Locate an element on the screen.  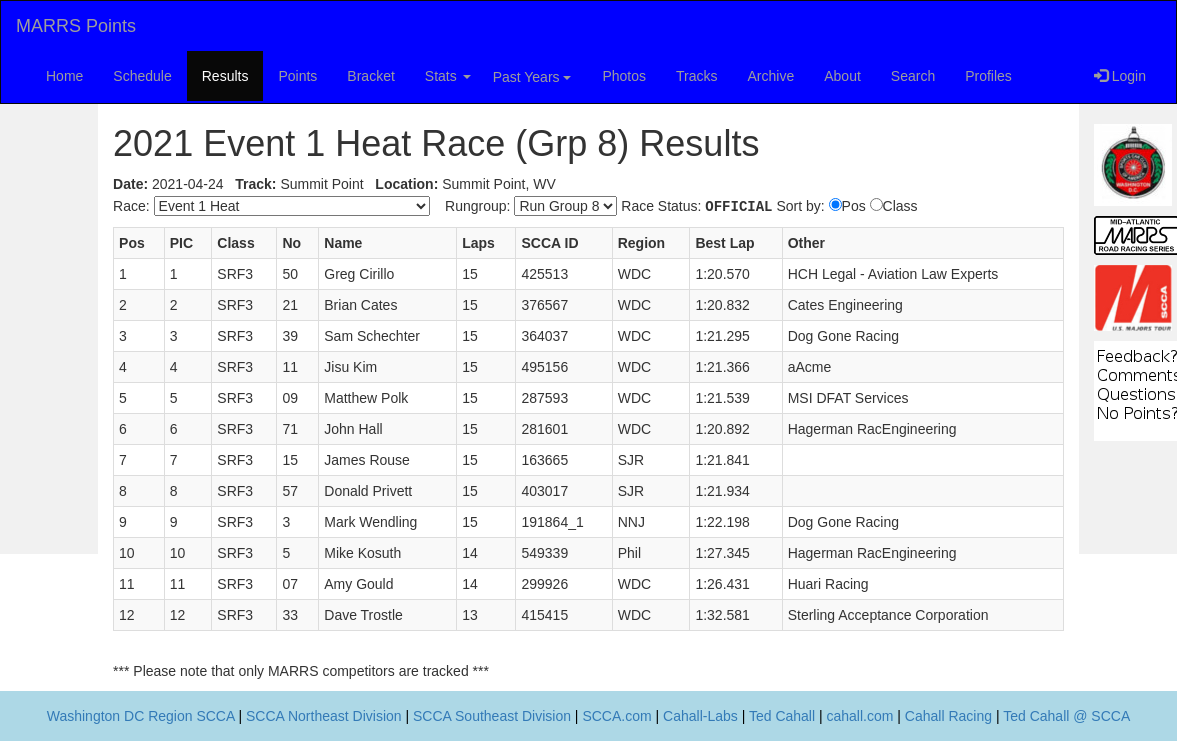
Tracks is located at coordinates (696, 76).